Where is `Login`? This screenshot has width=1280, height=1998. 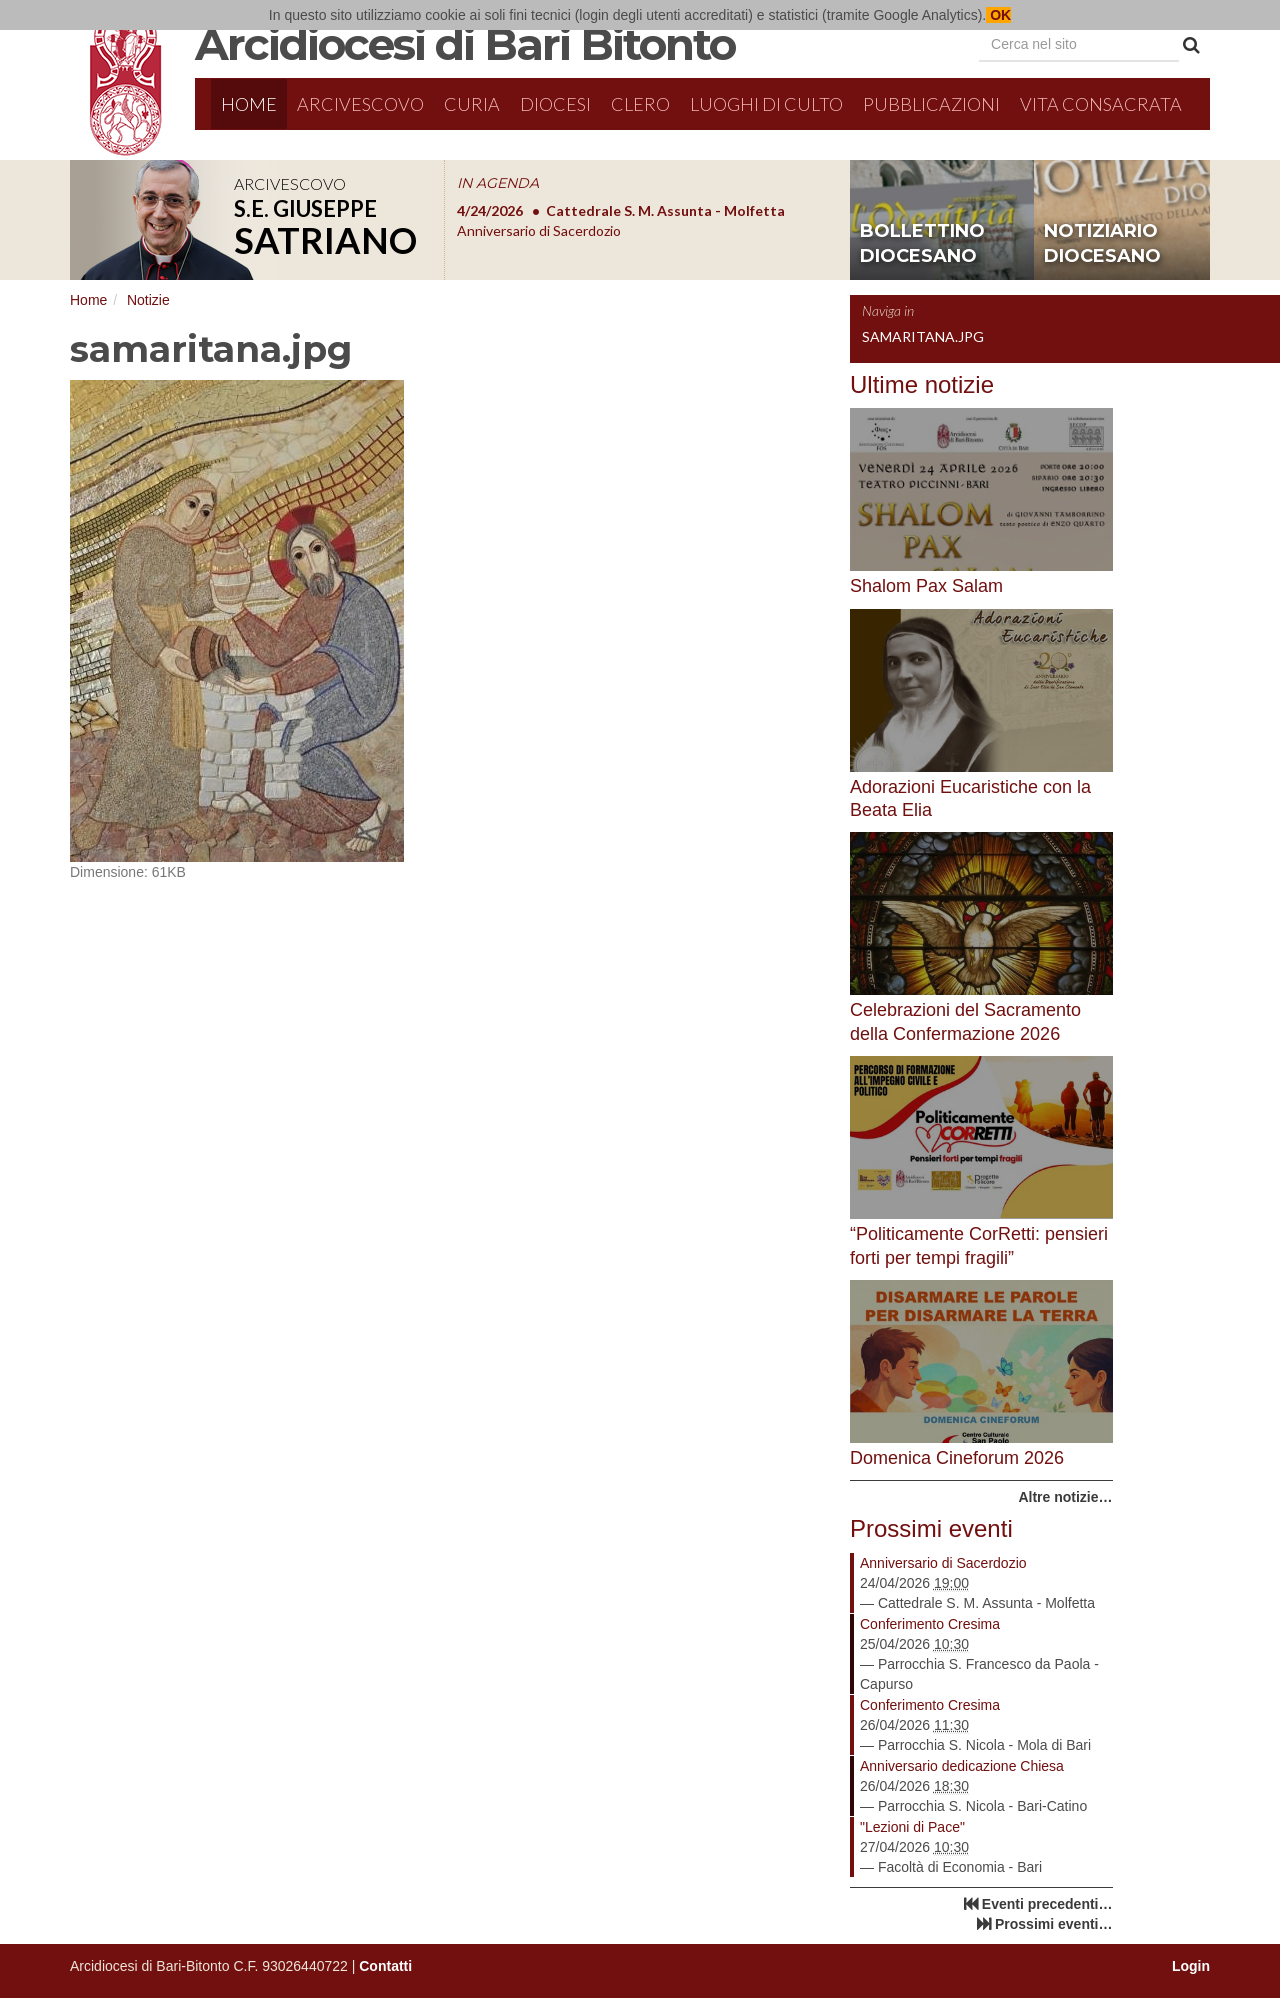
Login is located at coordinates (1191, 1966).